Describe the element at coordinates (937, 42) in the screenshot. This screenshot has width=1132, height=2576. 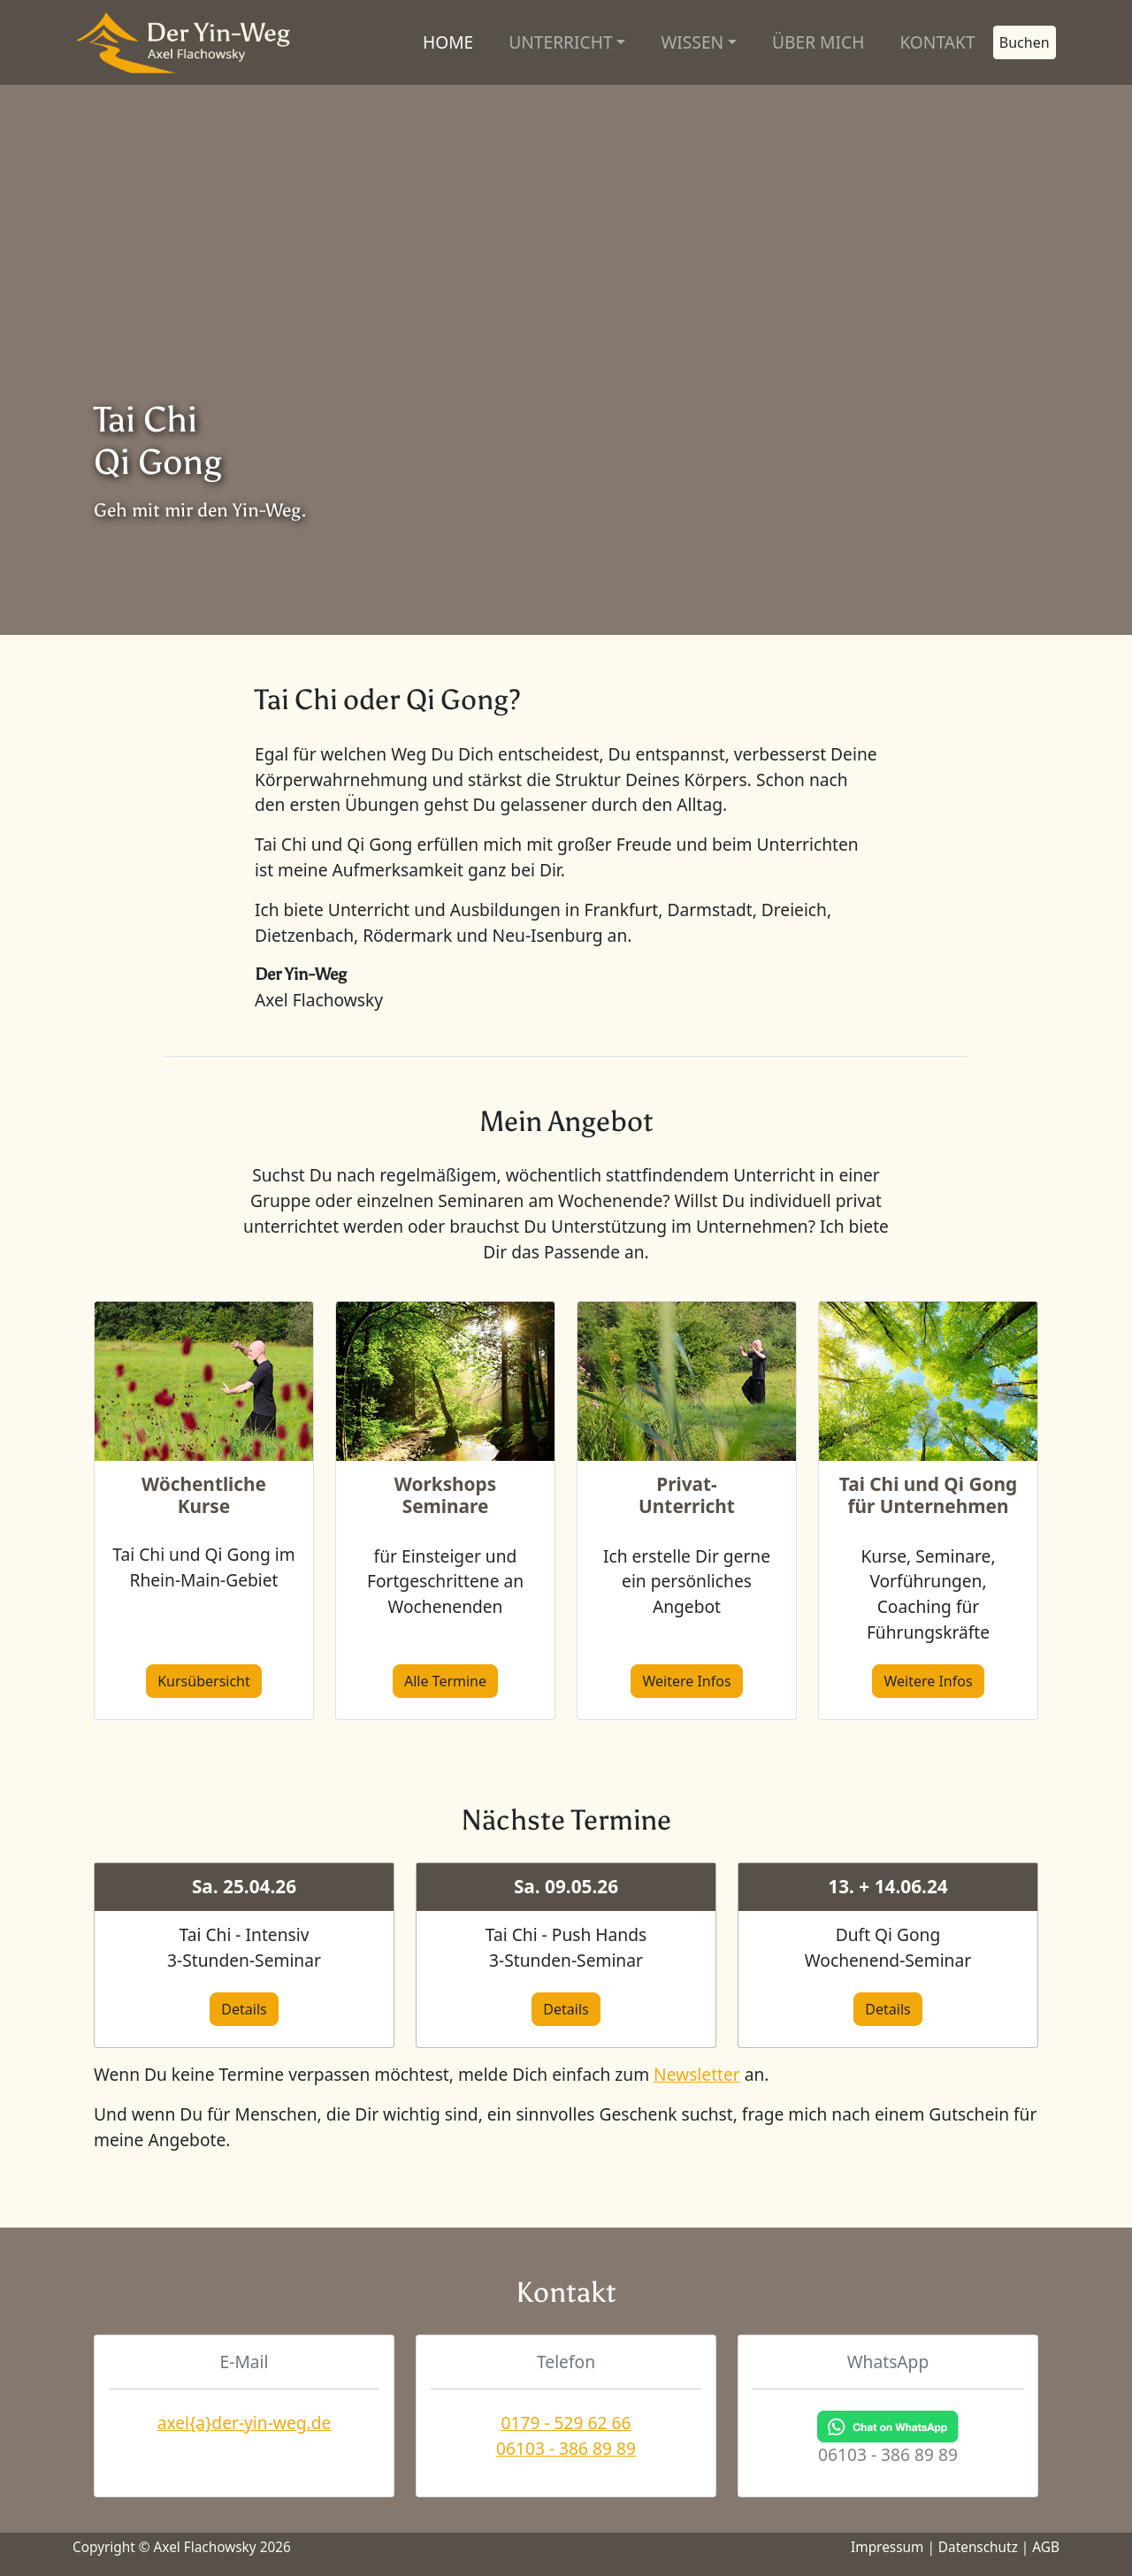
I see `KONTAKT` at that location.